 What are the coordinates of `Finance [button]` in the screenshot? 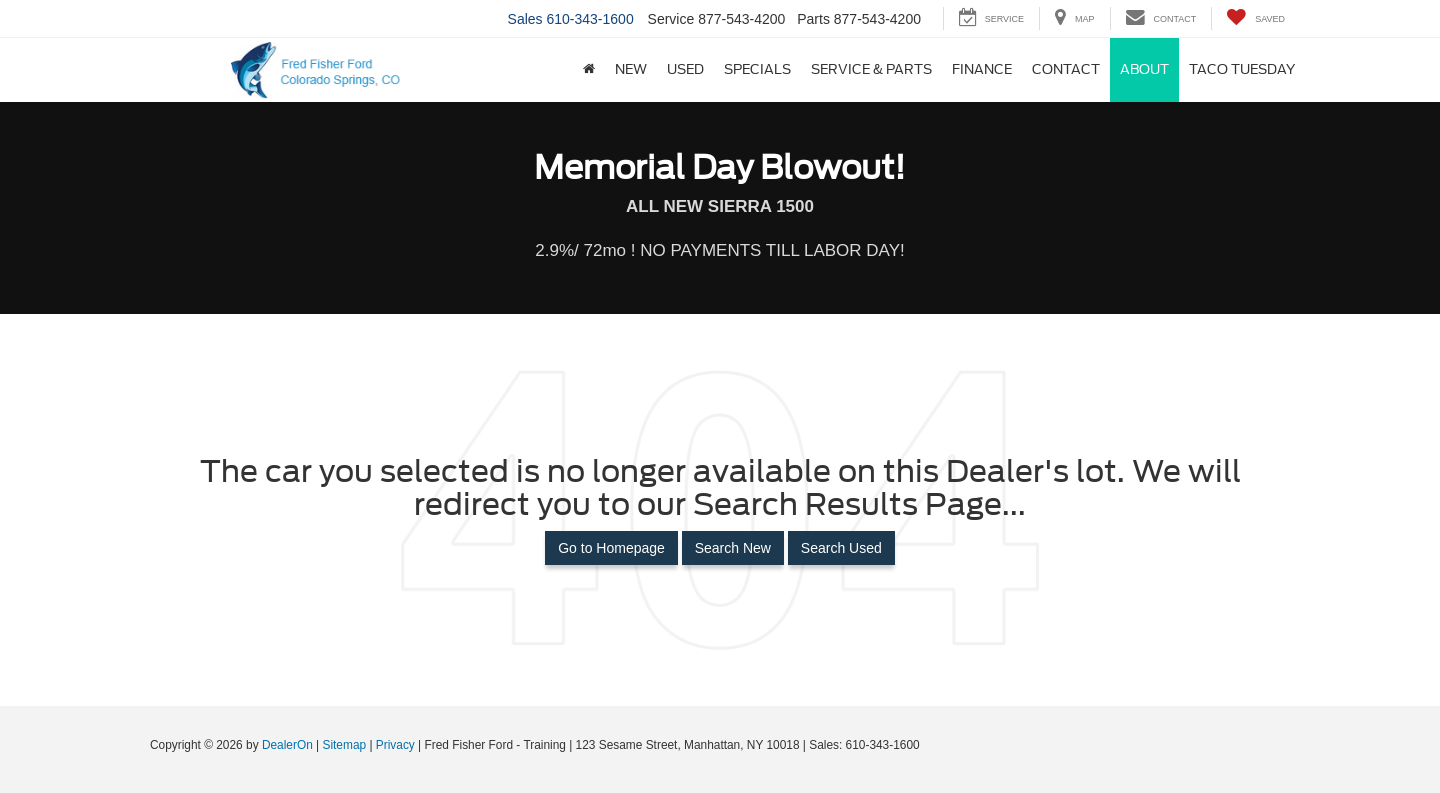 It's located at (982, 69).